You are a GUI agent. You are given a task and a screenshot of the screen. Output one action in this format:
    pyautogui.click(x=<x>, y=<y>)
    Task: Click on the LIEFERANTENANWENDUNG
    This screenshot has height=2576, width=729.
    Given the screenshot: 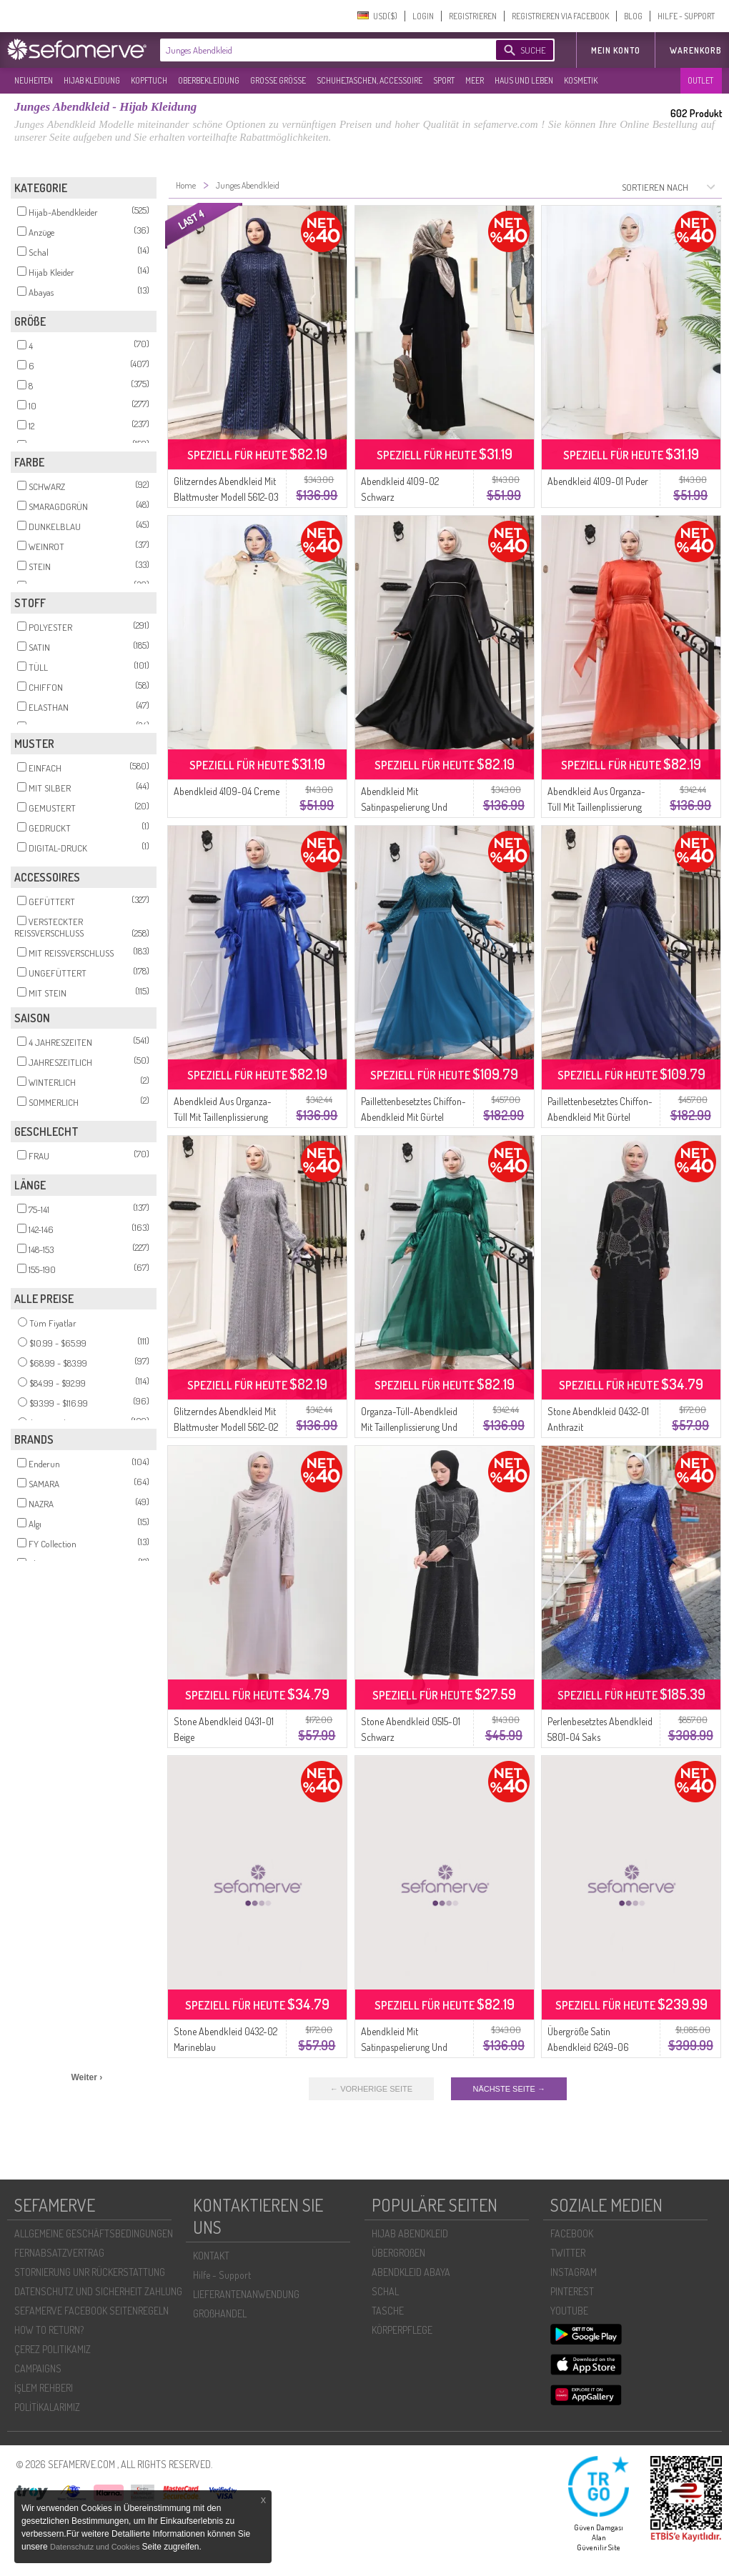 What is the action you would take?
    pyautogui.click(x=246, y=2294)
    